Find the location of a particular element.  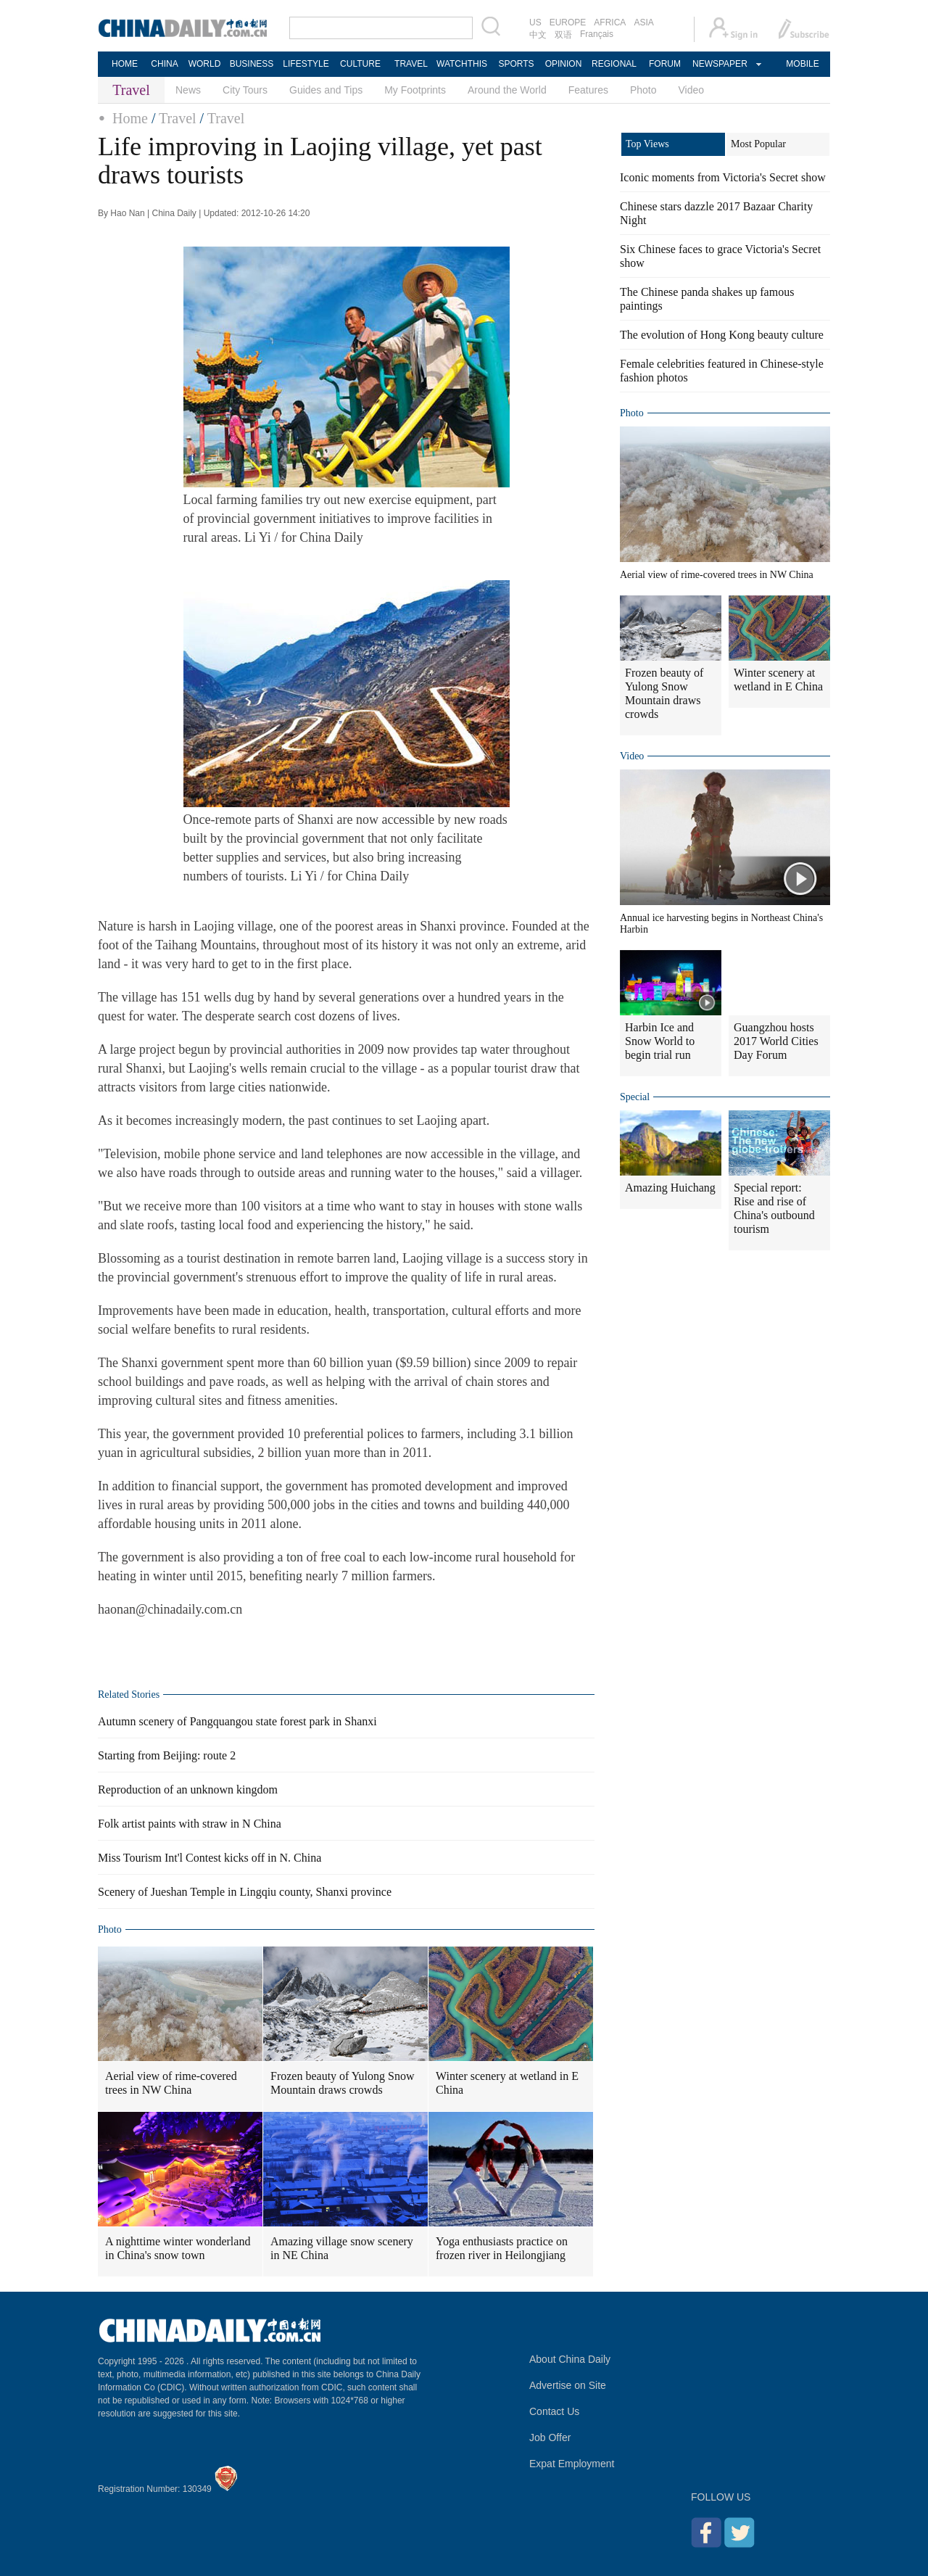

Job Offer is located at coordinates (550, 2437).